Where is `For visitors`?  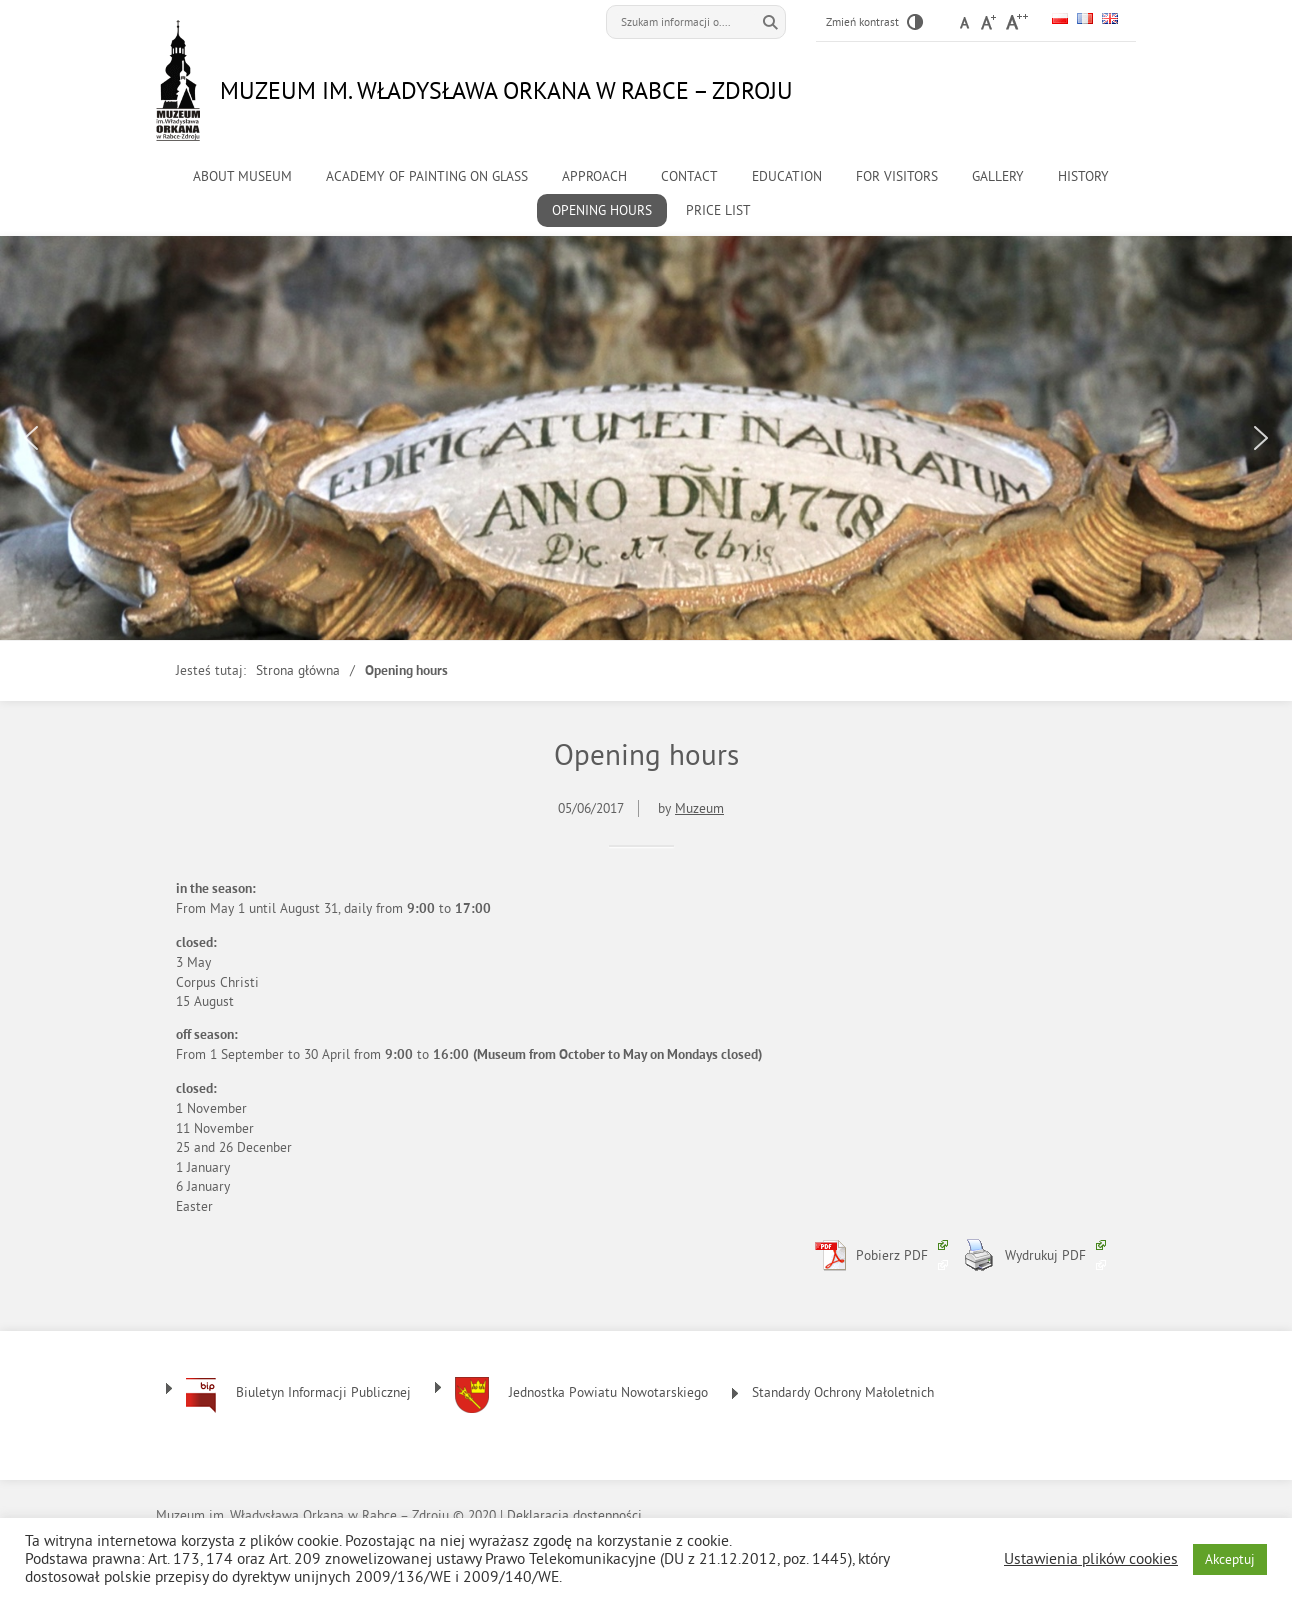 For visitors is located at coordinates (897, 176).